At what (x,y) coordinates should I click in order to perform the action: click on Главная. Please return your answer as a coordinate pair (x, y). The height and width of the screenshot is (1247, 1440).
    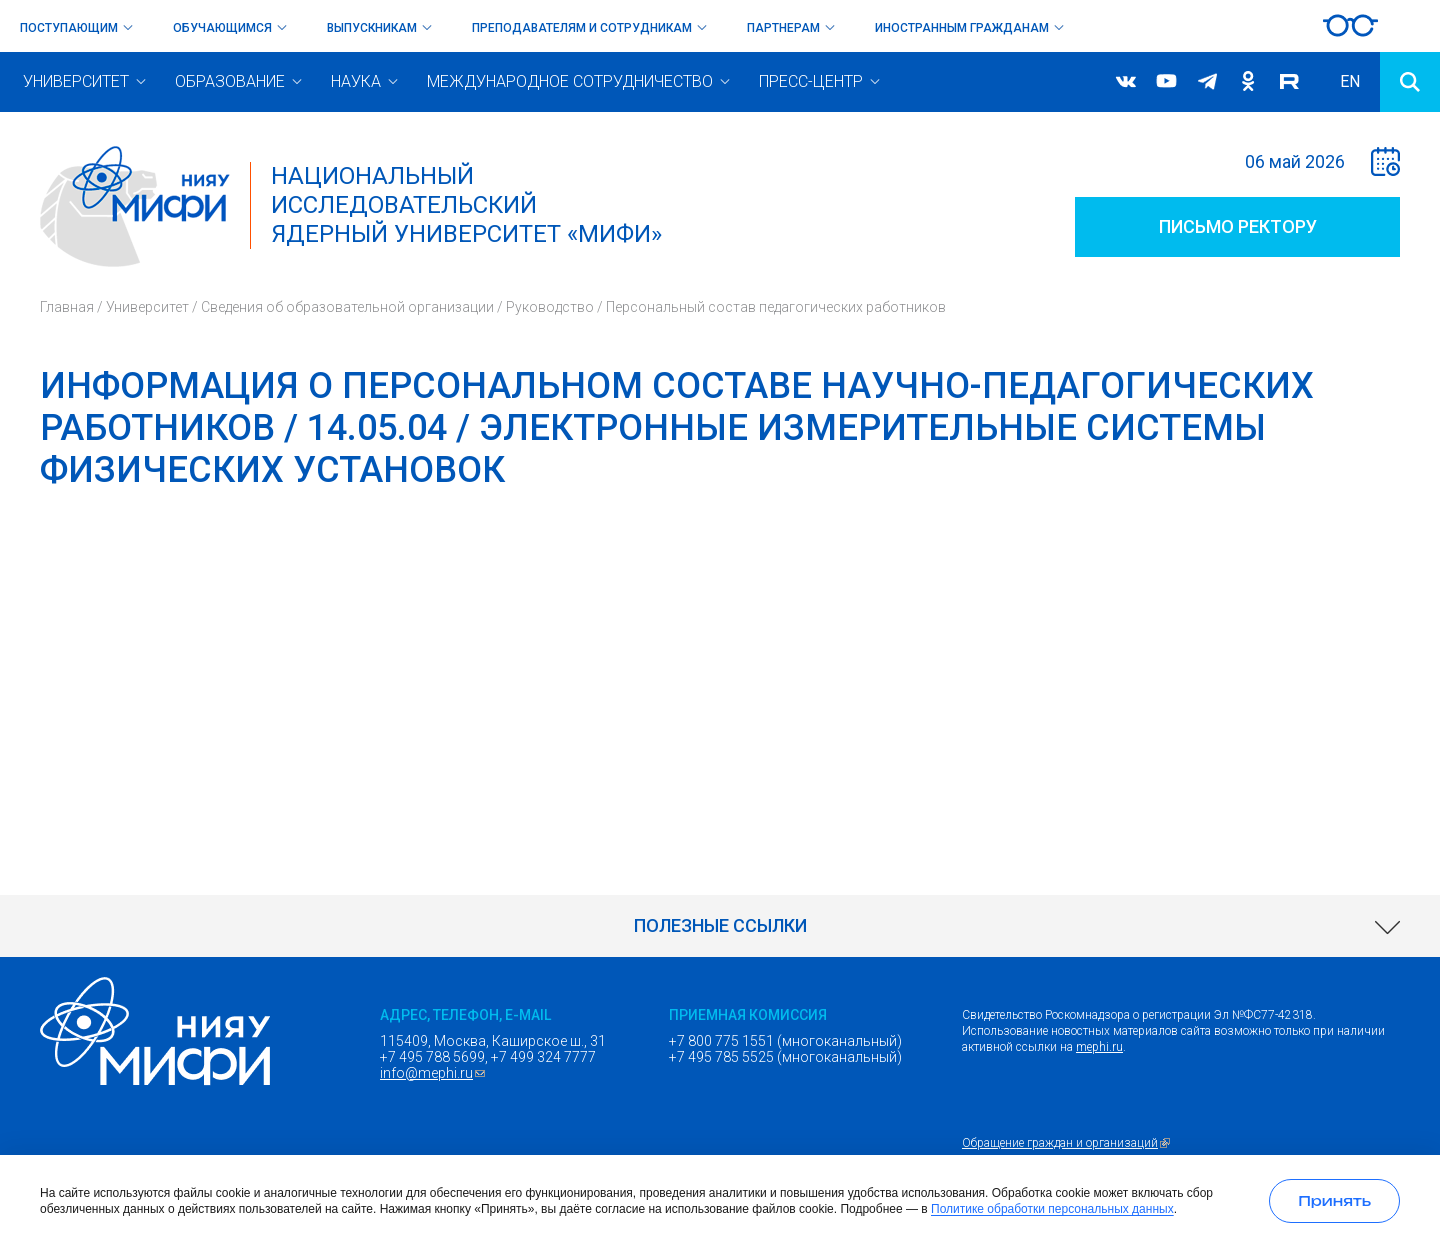
    Looking at the image, I should click on (67, 307).